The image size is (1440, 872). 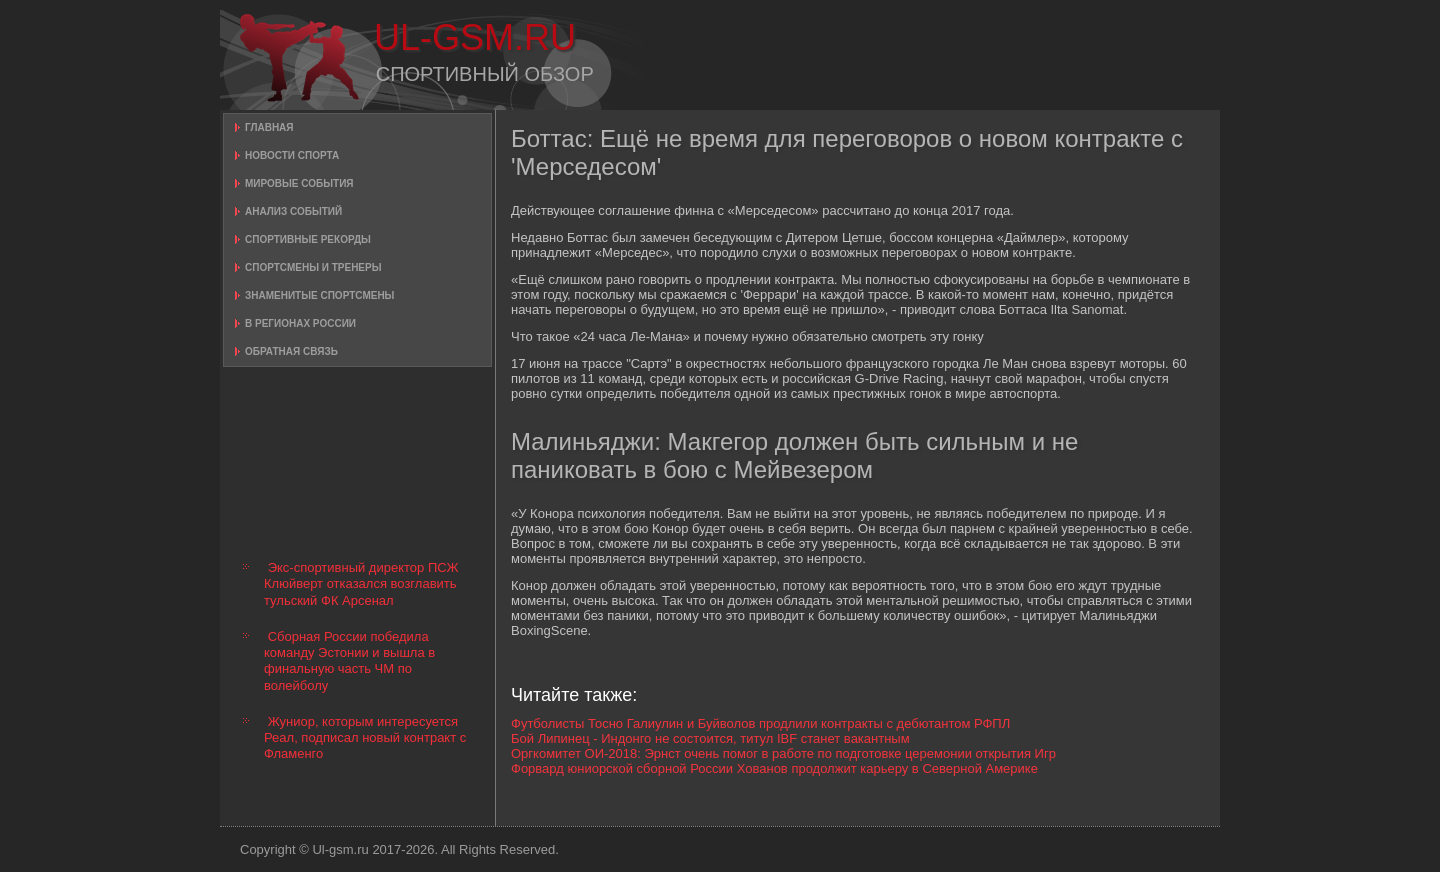 What do you see at coordinates (269, 127) in the screenshot?
I see `Главная` at bounding box center [269, 127].